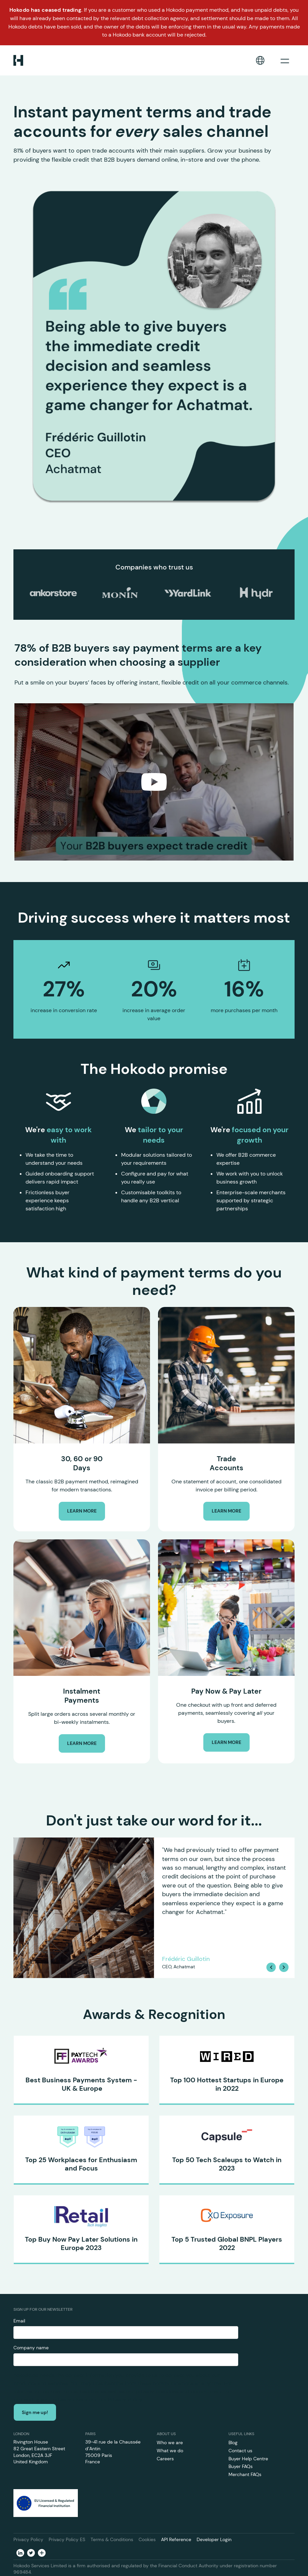 The height and width of the screenshot is (2576, 308). What do you see at coordinates (233, 2443) in the screenshot?
I see `Blog` at bounding box center [233, 2443].